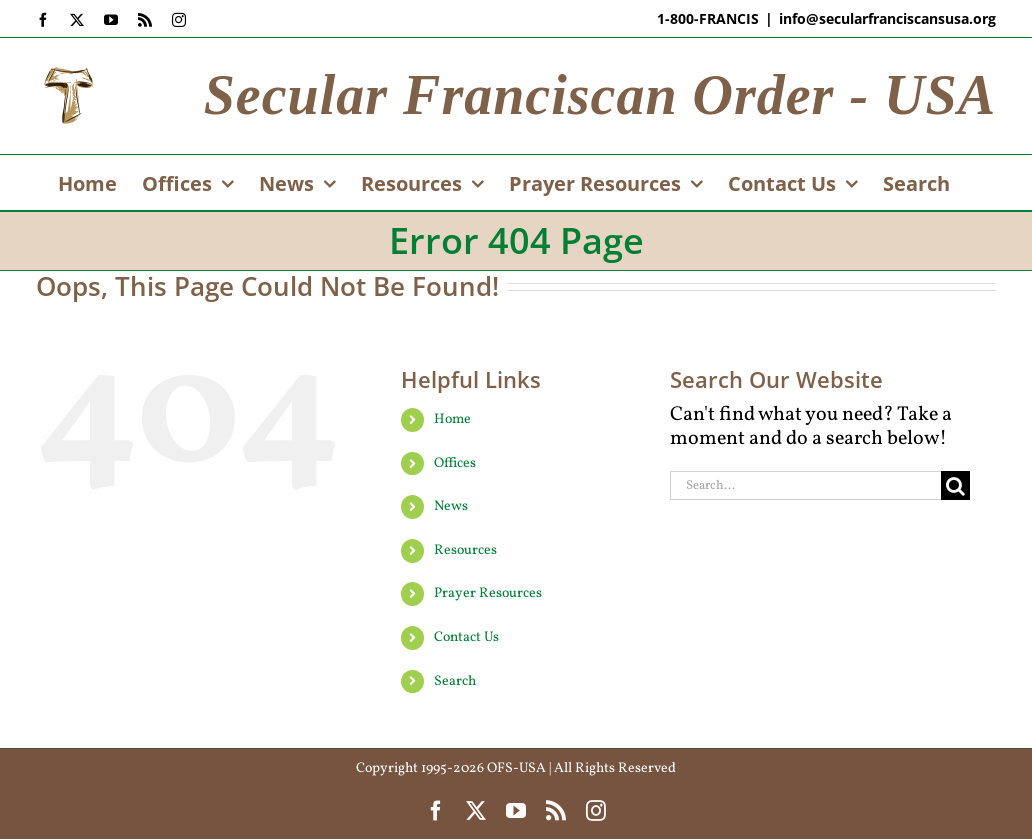 This screenshot has height=839, width=1032. What do you see at coordinates (451, 506) in the screenshot?
I see `News` at bounding box center [451, 506].